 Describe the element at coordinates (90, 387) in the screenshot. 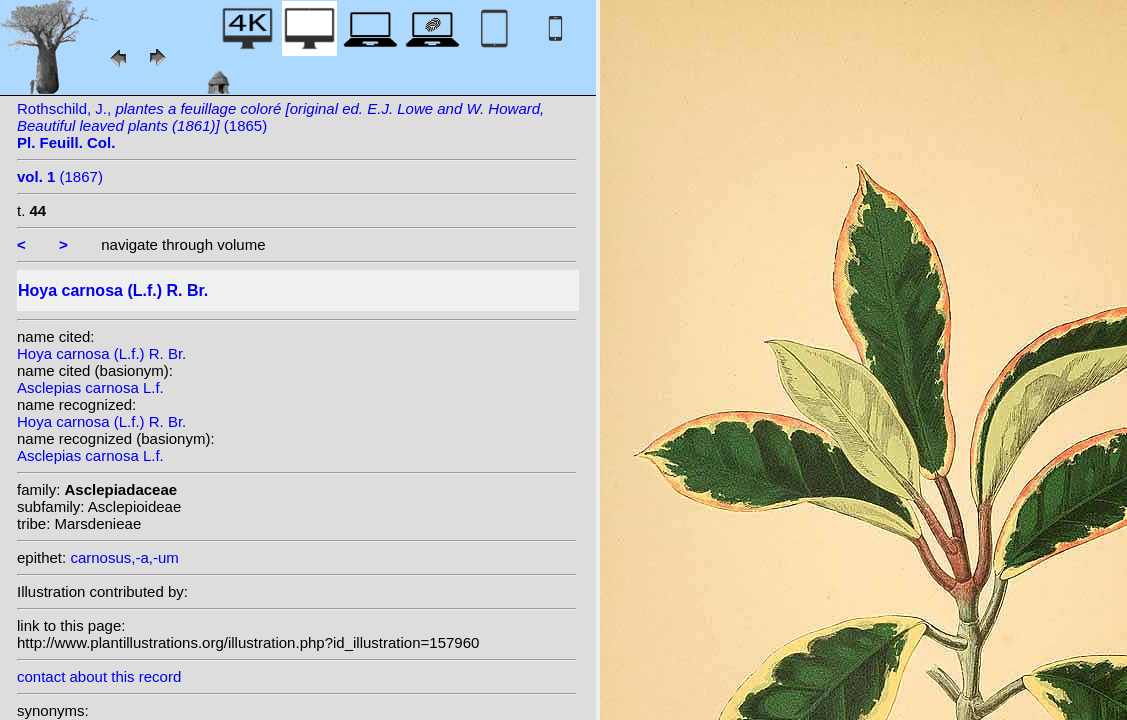

I see `Asclepias carnosa L.f.` at that location.